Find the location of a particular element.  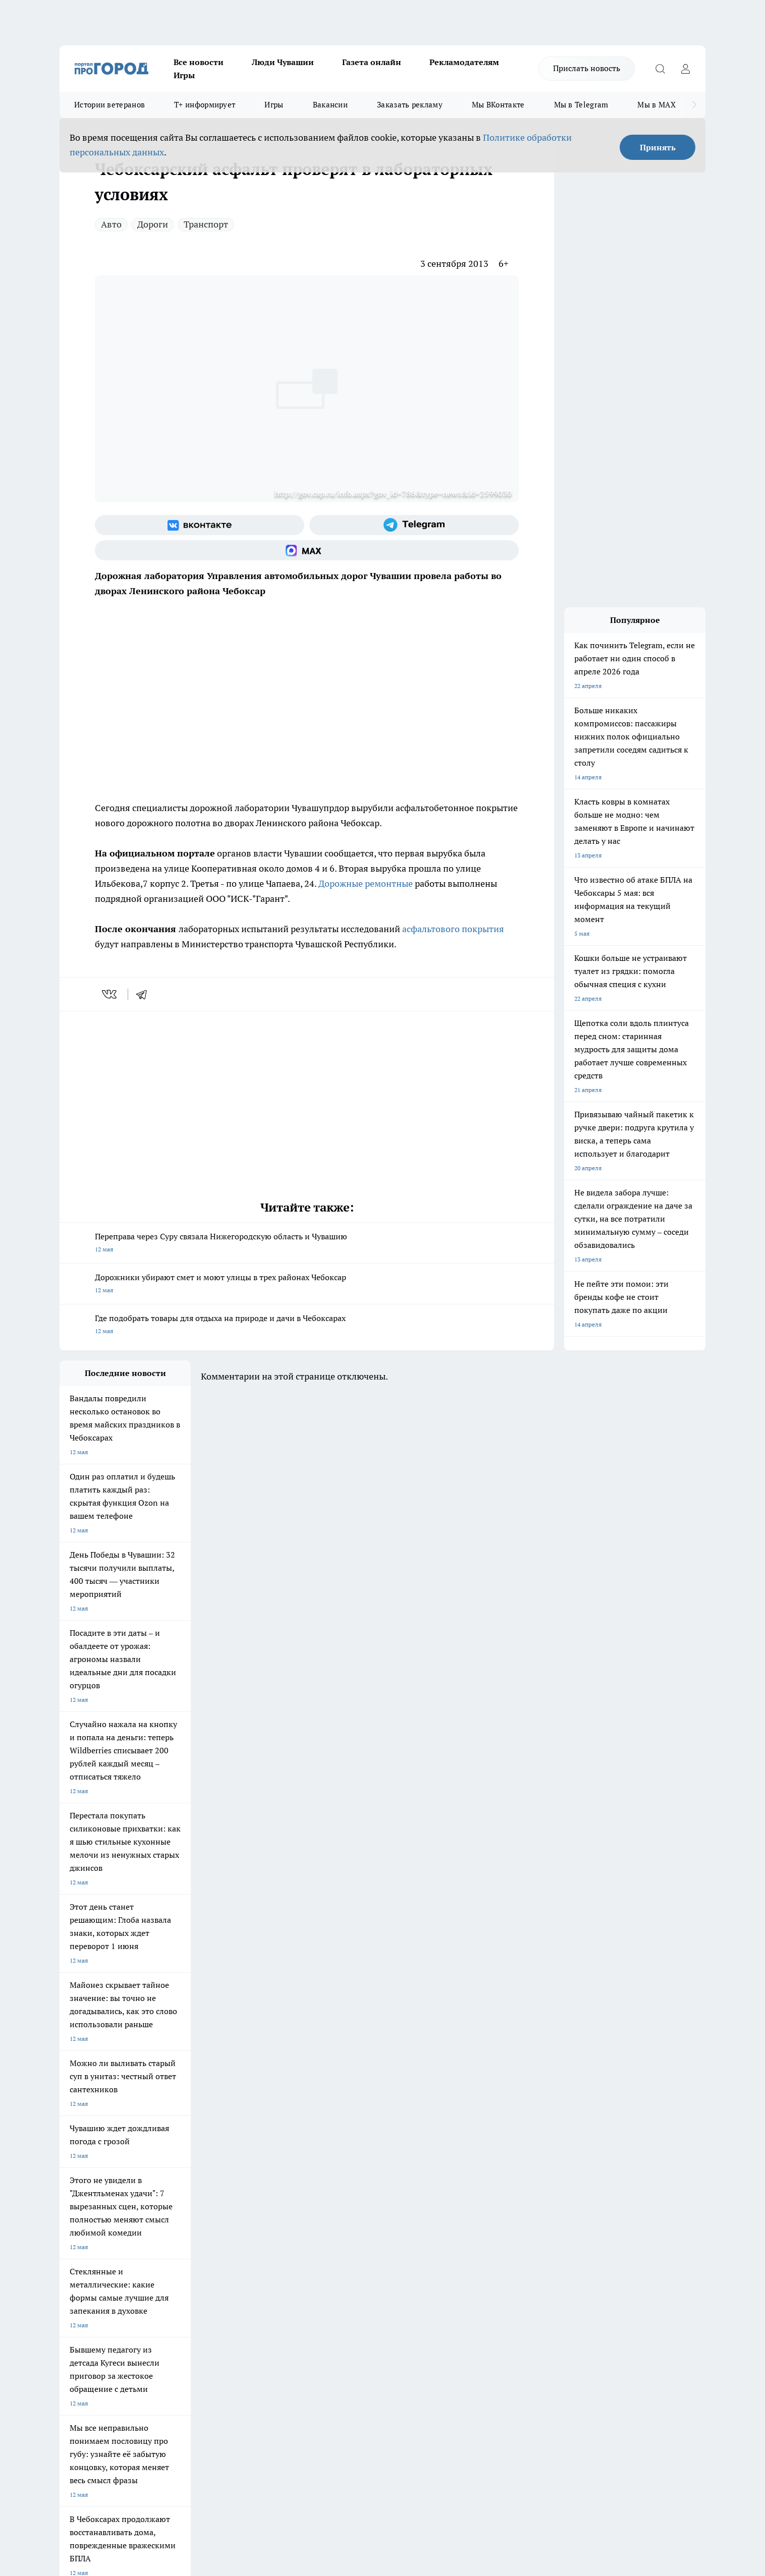

Про Город Йошкар-Ола is located at coordinates (266, 2170).